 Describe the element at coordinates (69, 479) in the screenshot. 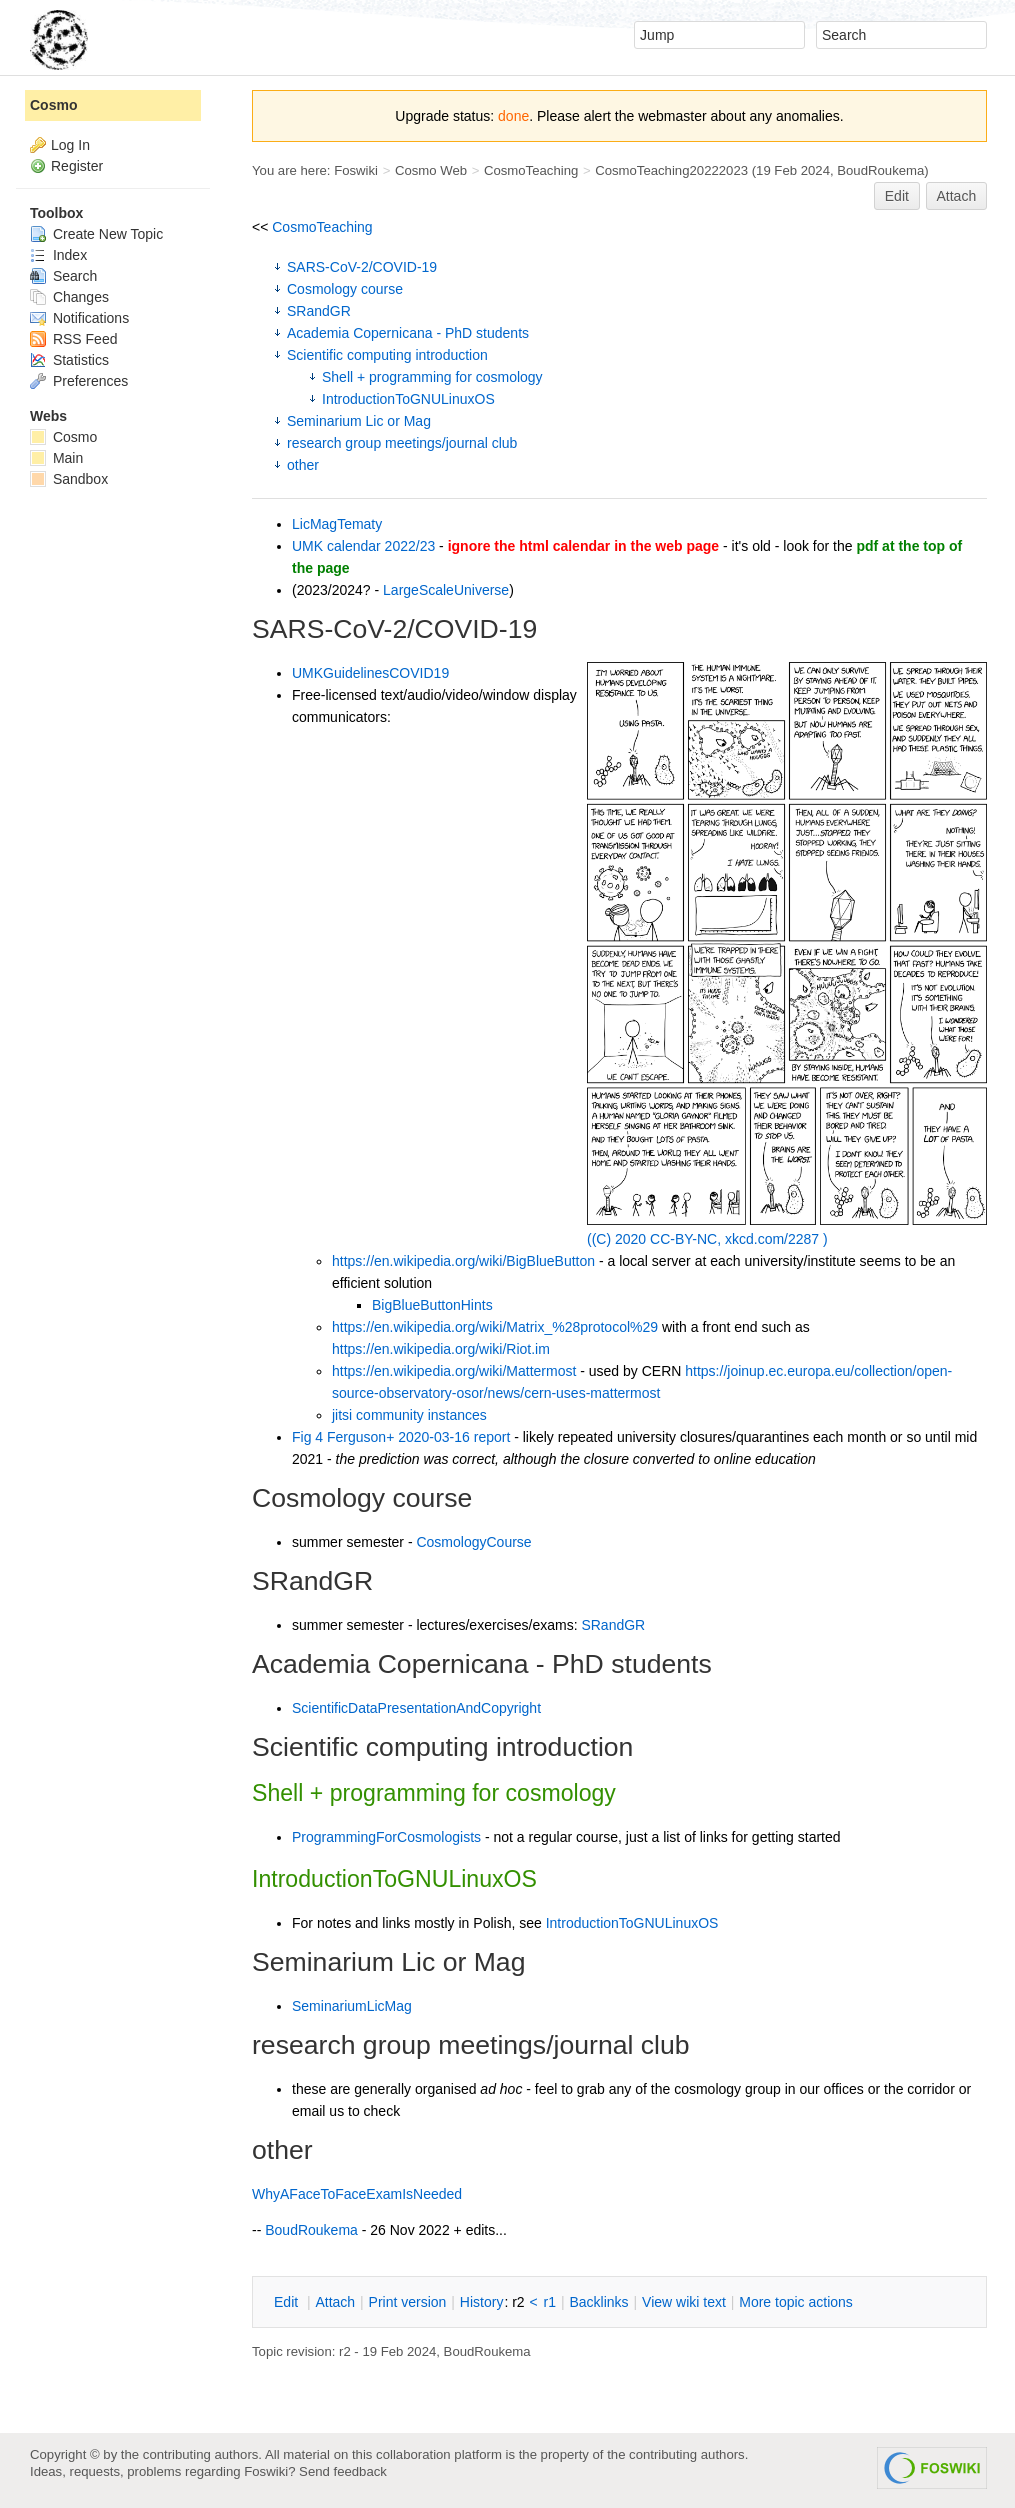

I see `Sandbox` at that location.